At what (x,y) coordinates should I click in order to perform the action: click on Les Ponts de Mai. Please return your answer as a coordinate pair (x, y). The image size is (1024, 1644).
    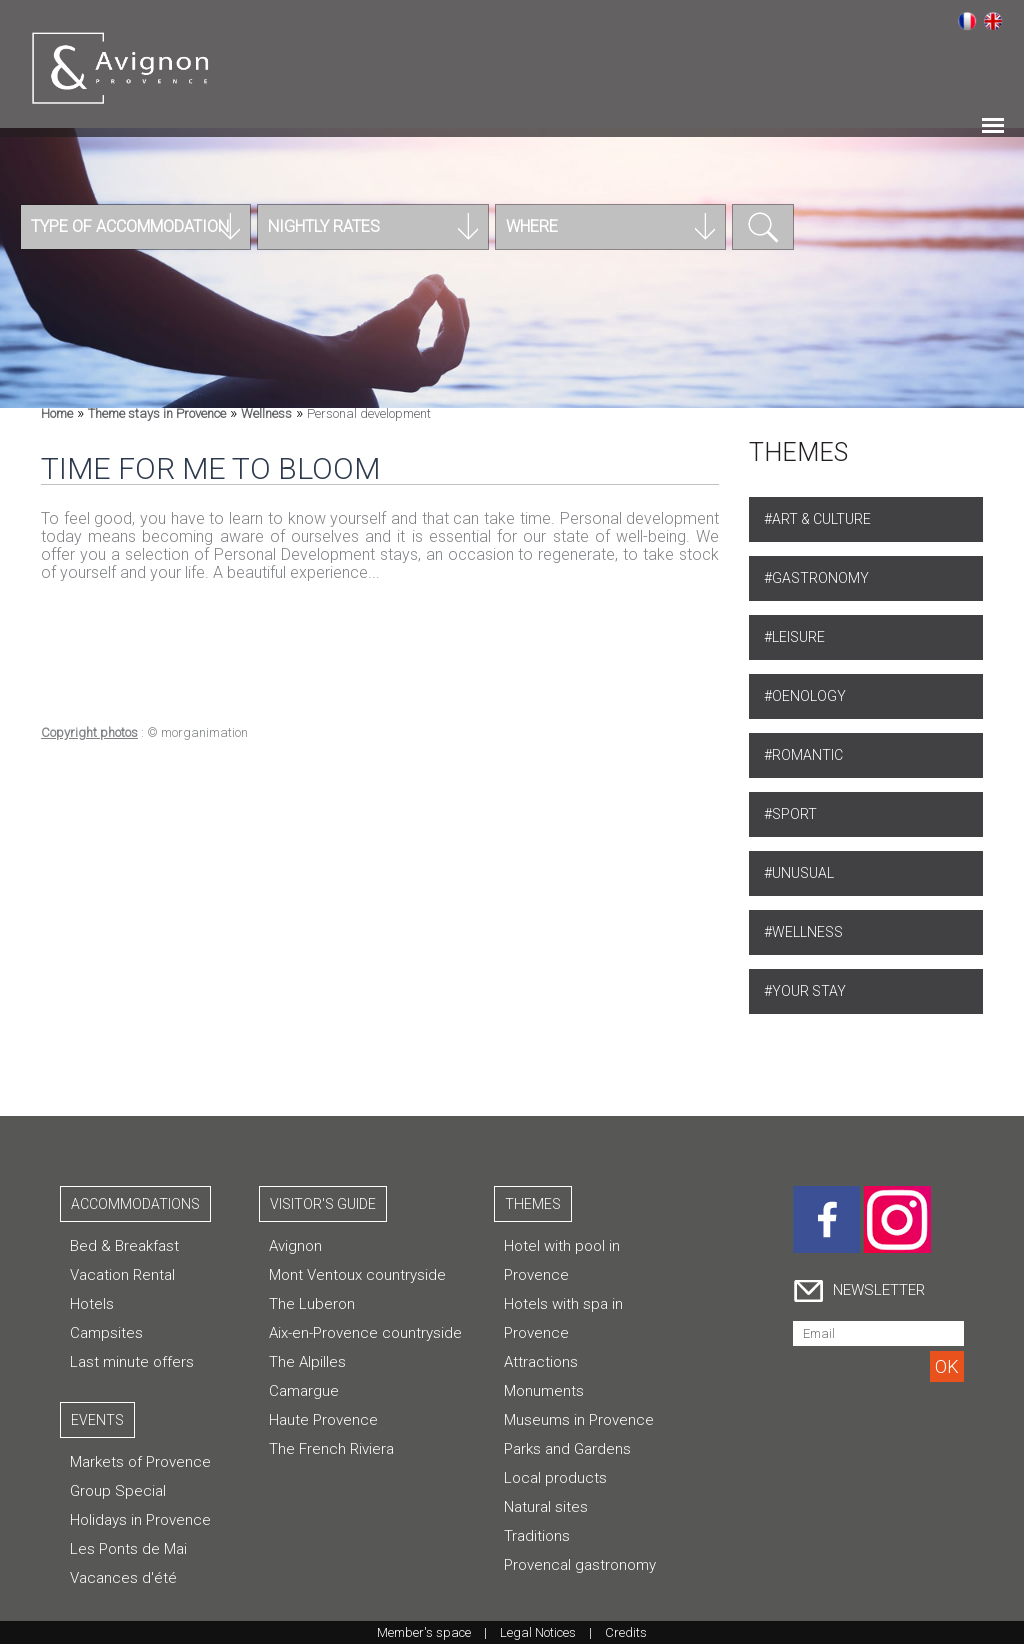
    Looking at the image, I should click on (128, 1549).